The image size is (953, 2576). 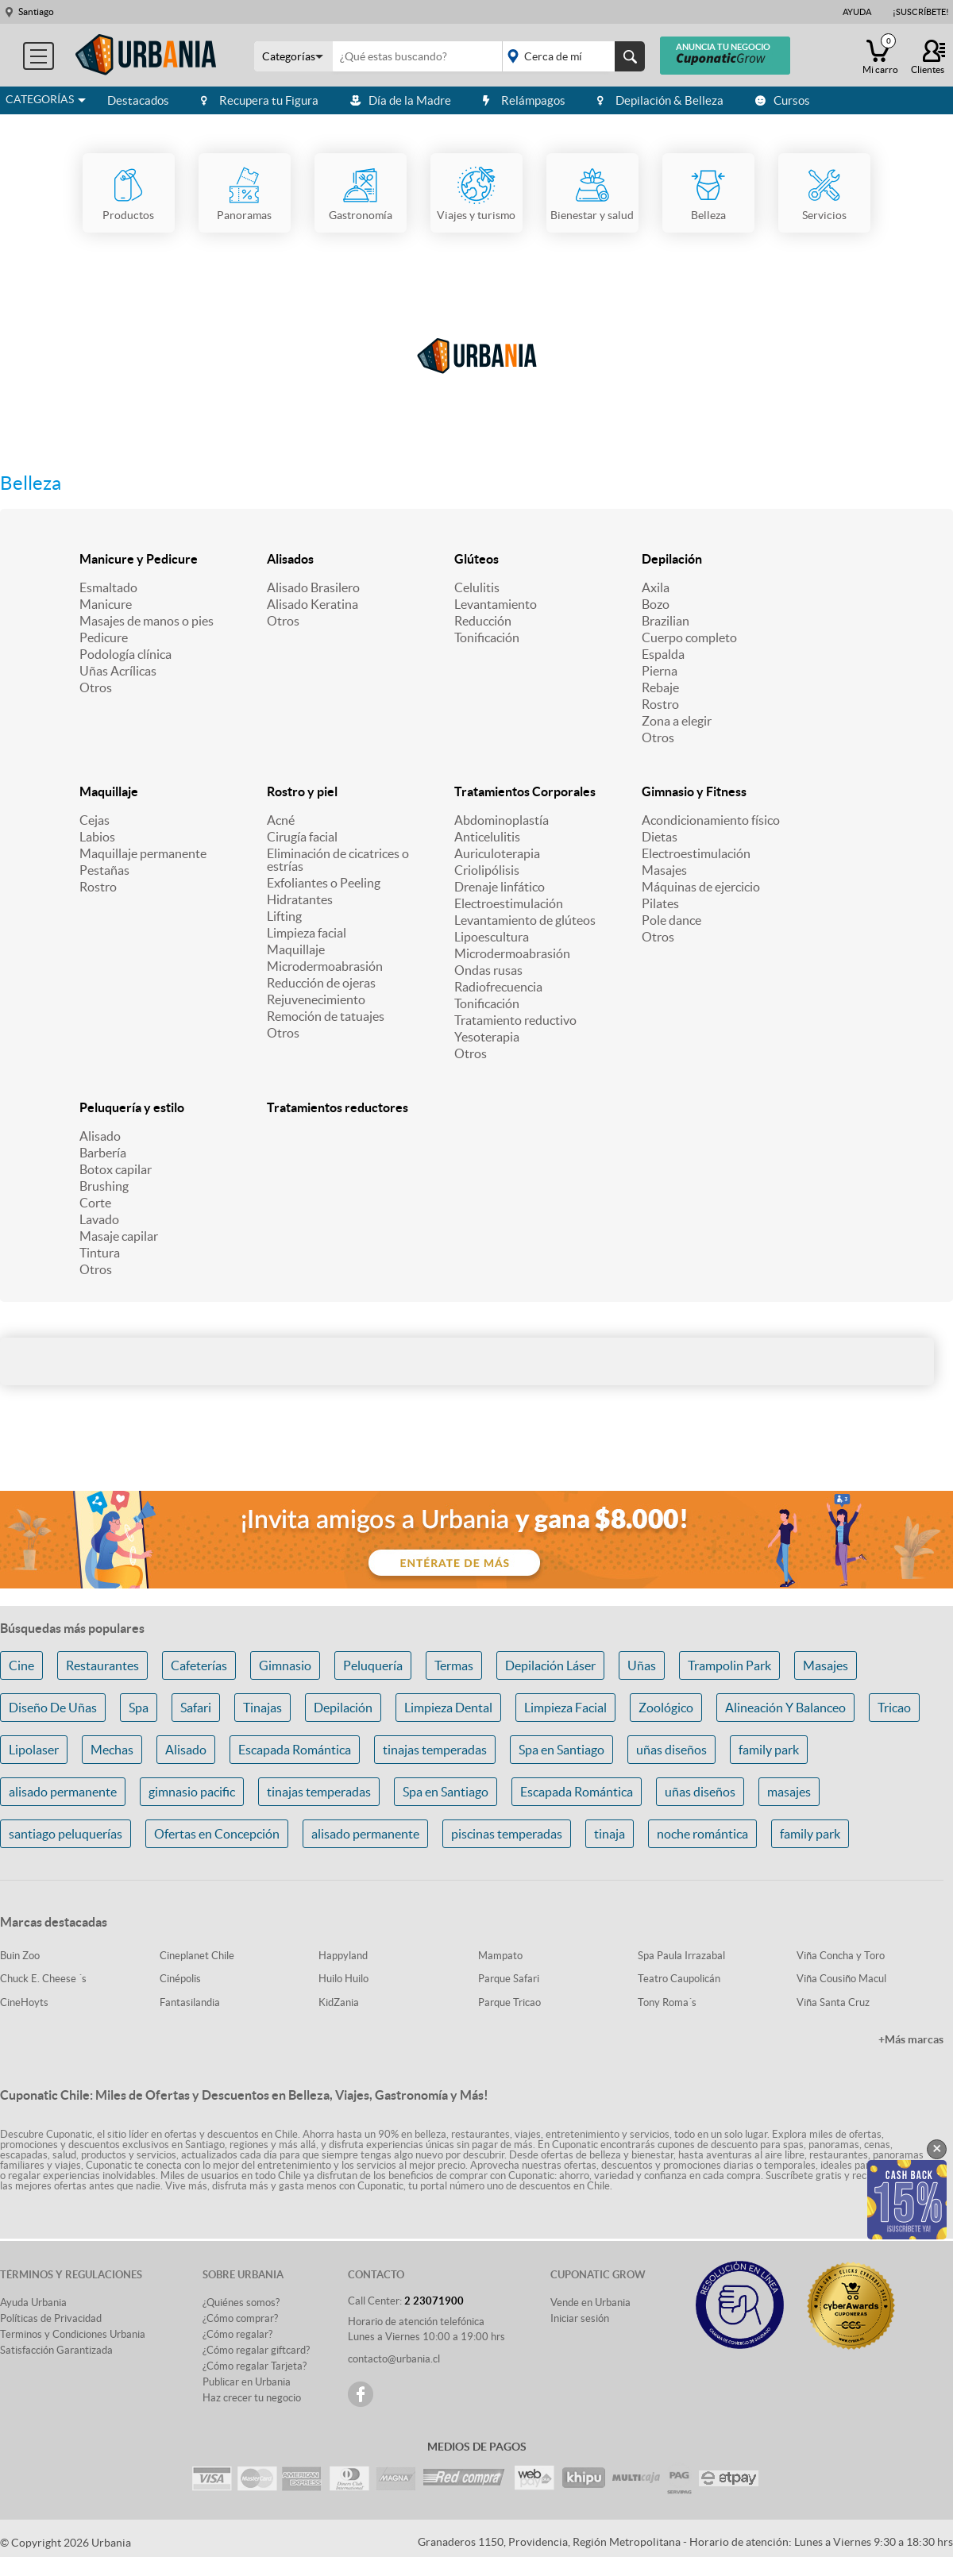 I want to click on Viña Concha y Toro, so click(x=841, y=1956).